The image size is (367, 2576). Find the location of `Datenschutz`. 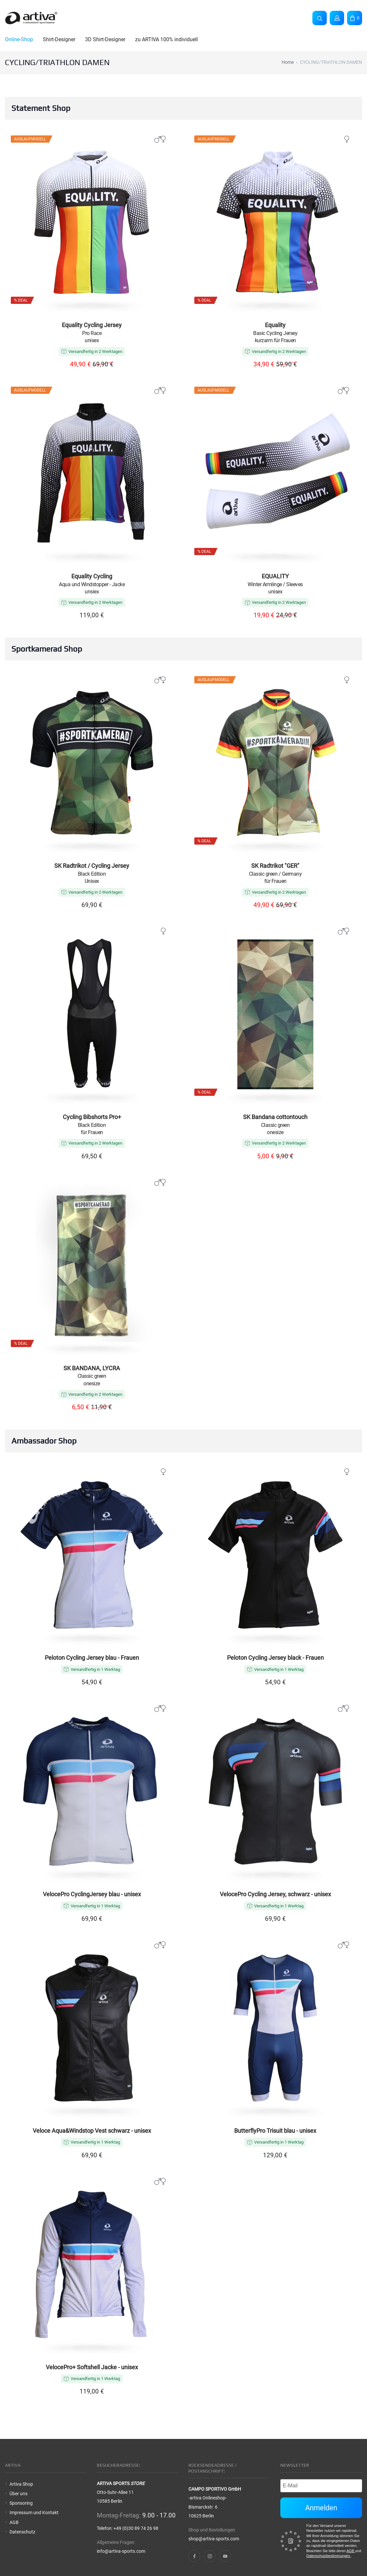

Datenschutz is located at coordinates (22, 2531).